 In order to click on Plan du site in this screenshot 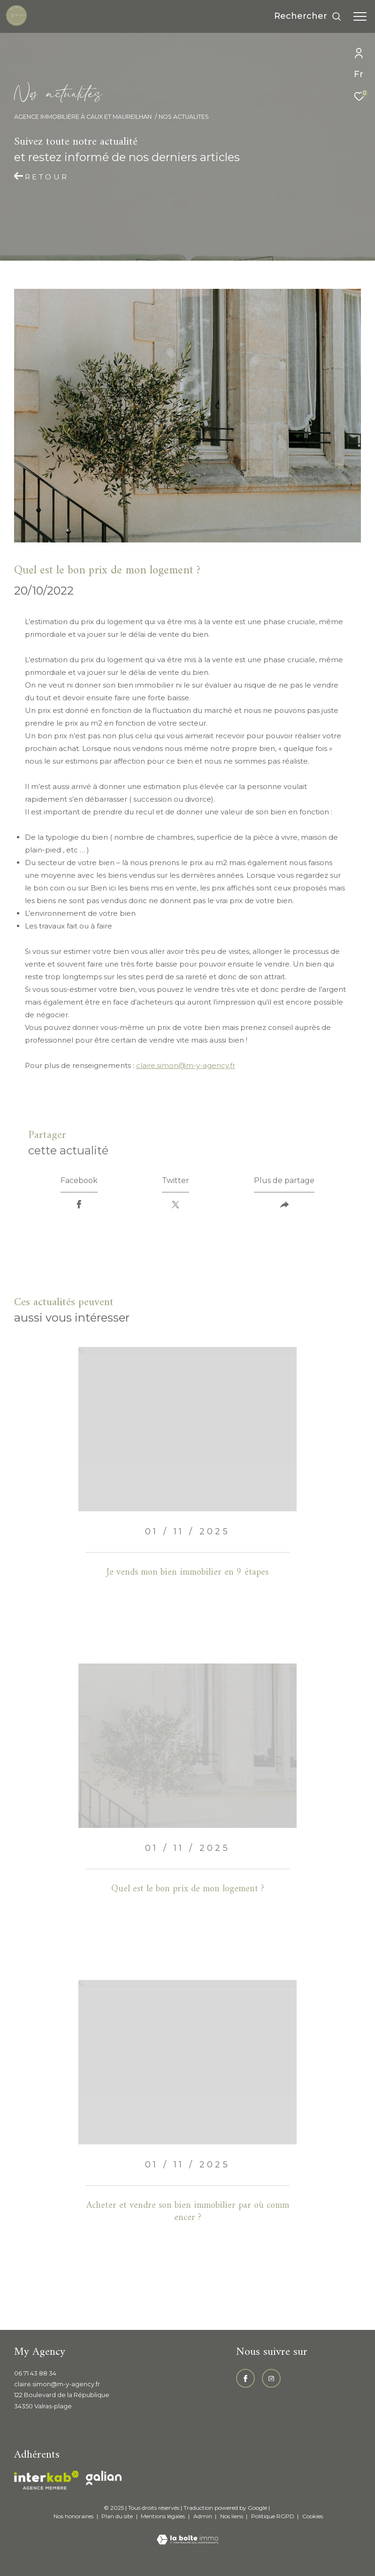, I will do `click(117, 2516)`.